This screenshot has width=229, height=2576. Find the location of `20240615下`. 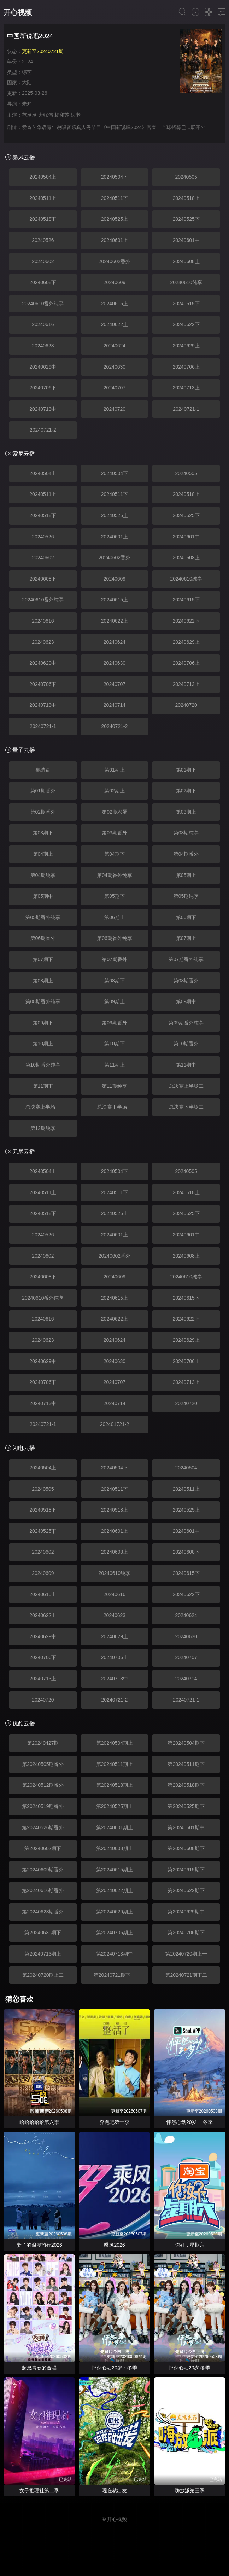

20240615下 is located at coordinates (185, 303).